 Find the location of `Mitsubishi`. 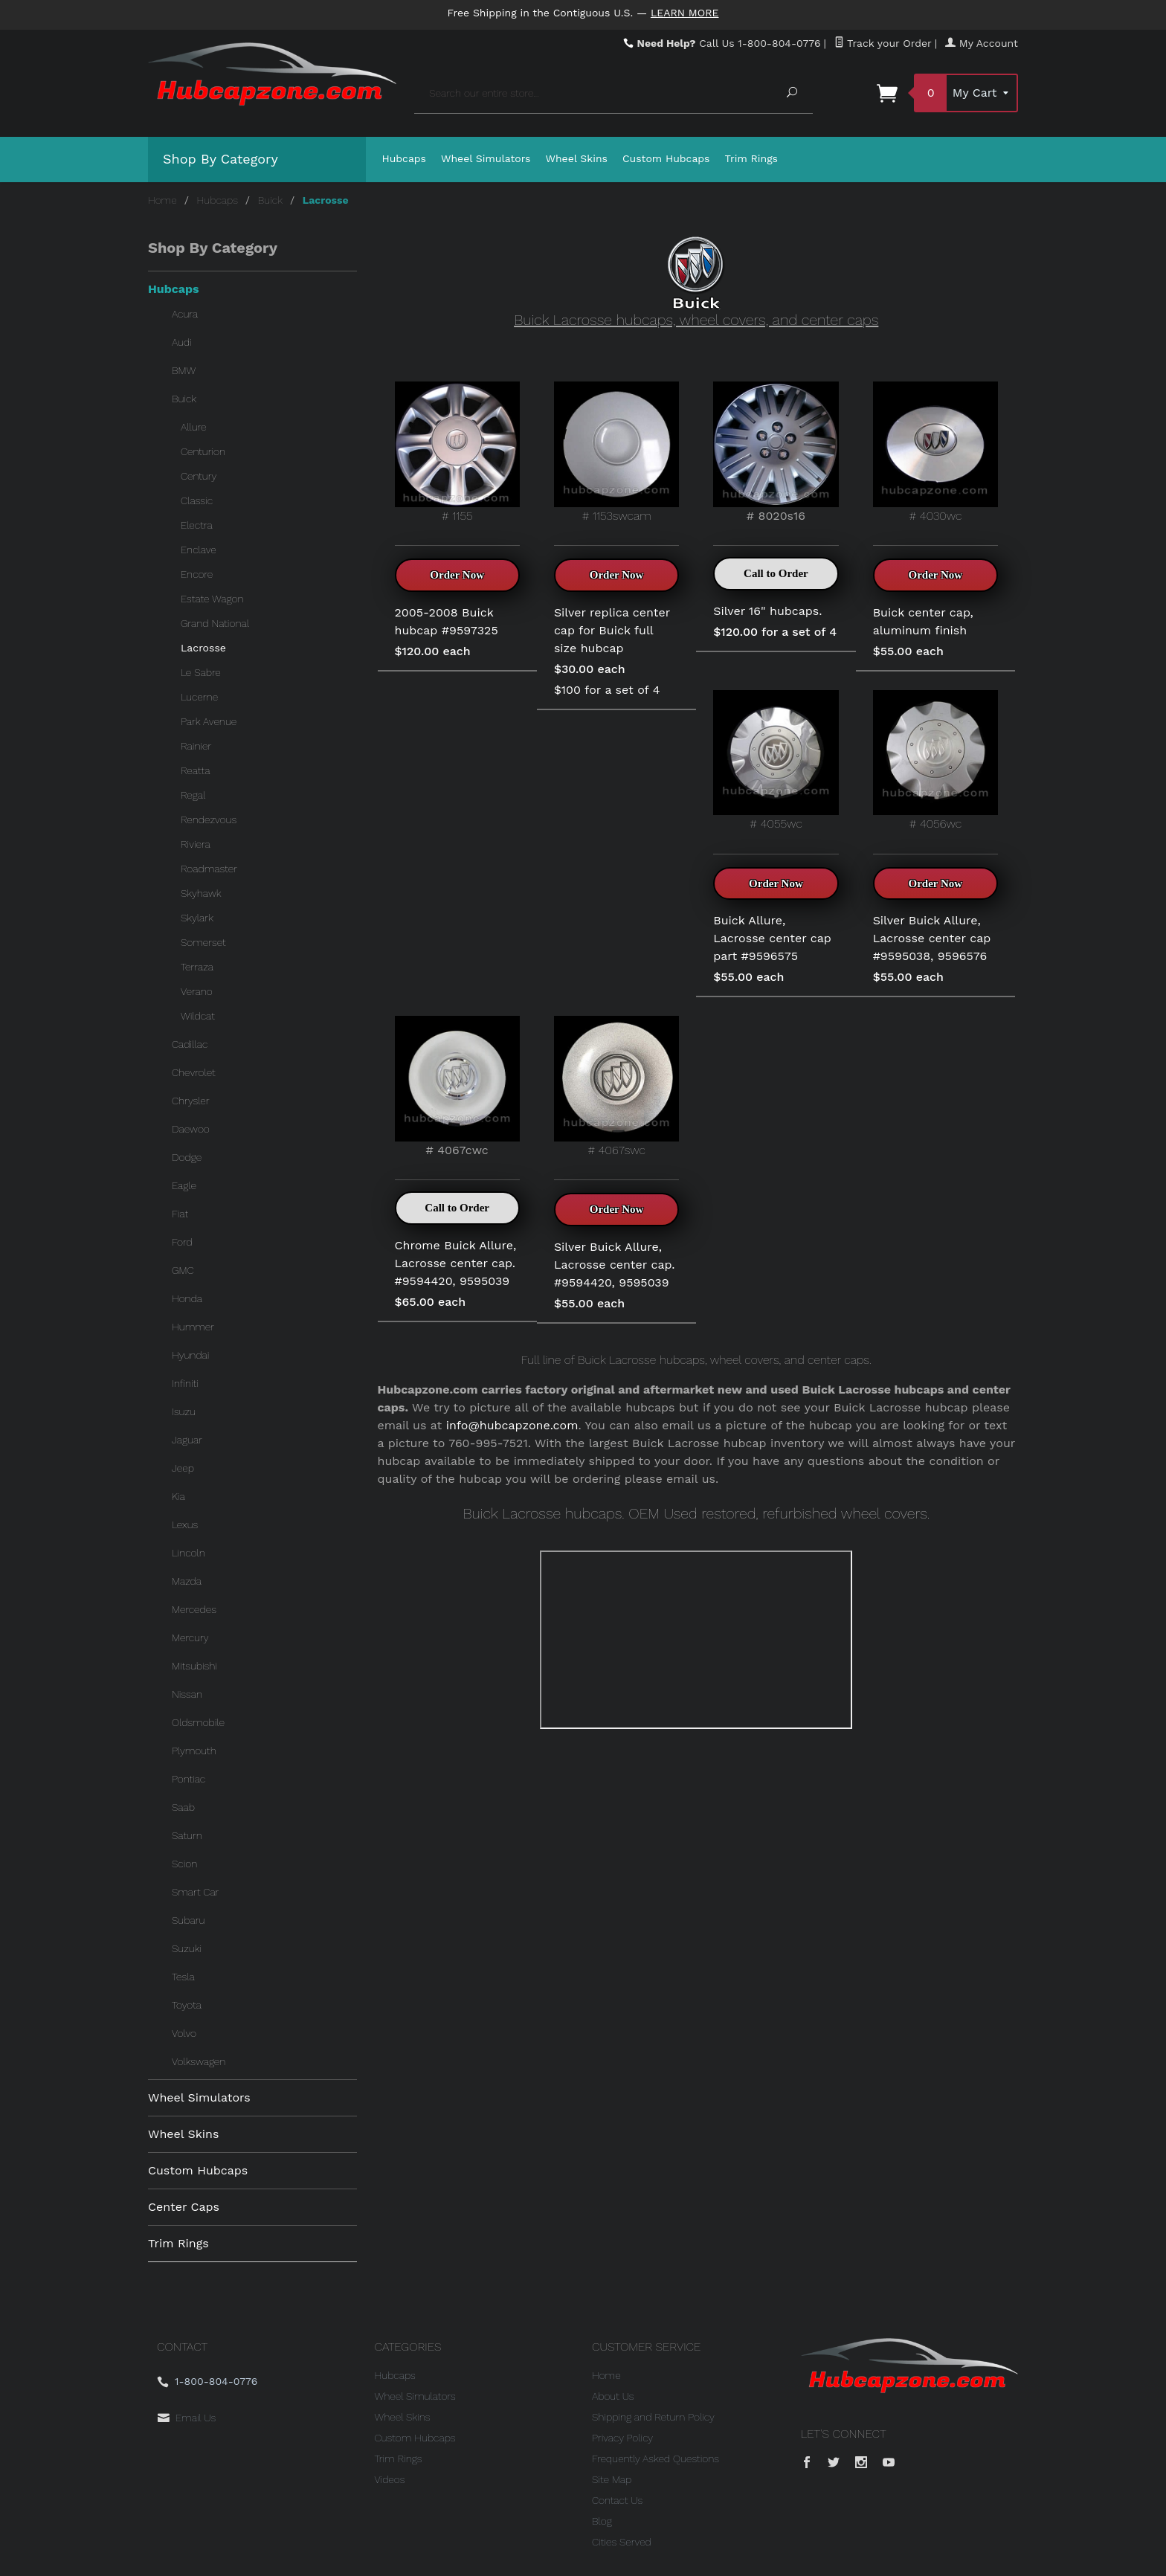

Mitsubishi is located at coordinates (194, 1666).